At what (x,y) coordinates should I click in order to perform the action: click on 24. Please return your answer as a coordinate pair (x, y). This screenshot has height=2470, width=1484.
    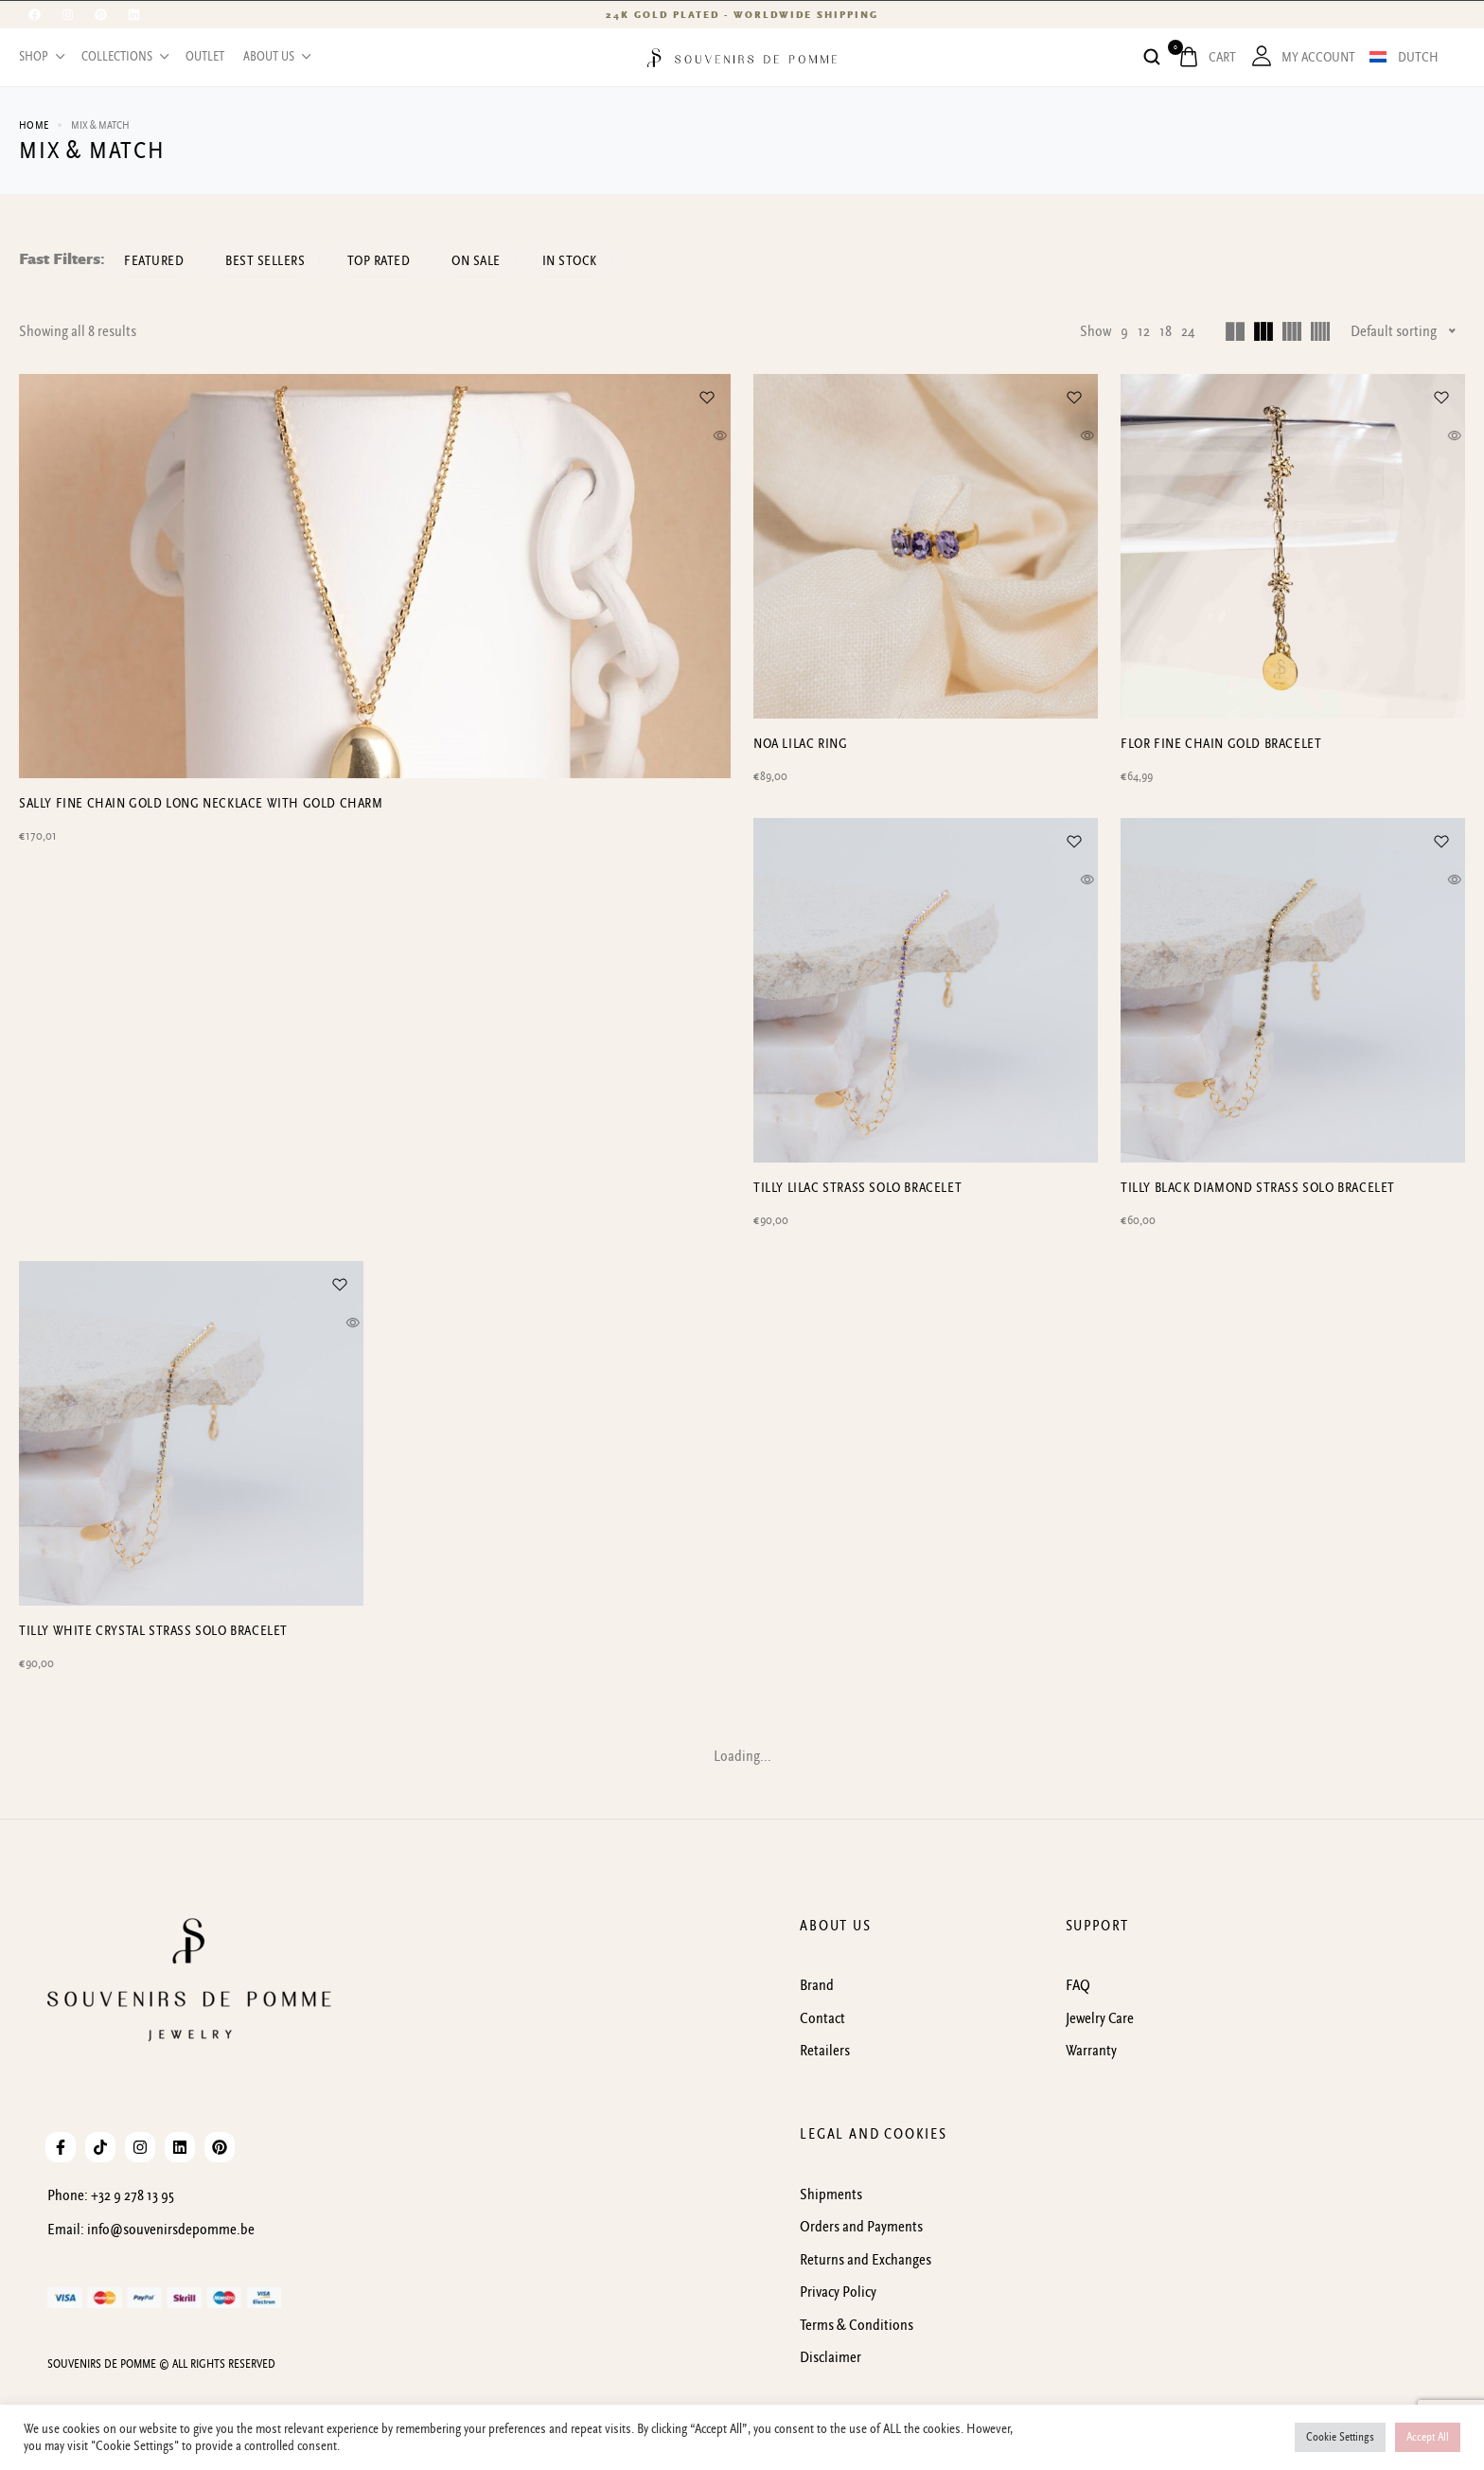
    Looking at the image, I should click on (1188, 331).